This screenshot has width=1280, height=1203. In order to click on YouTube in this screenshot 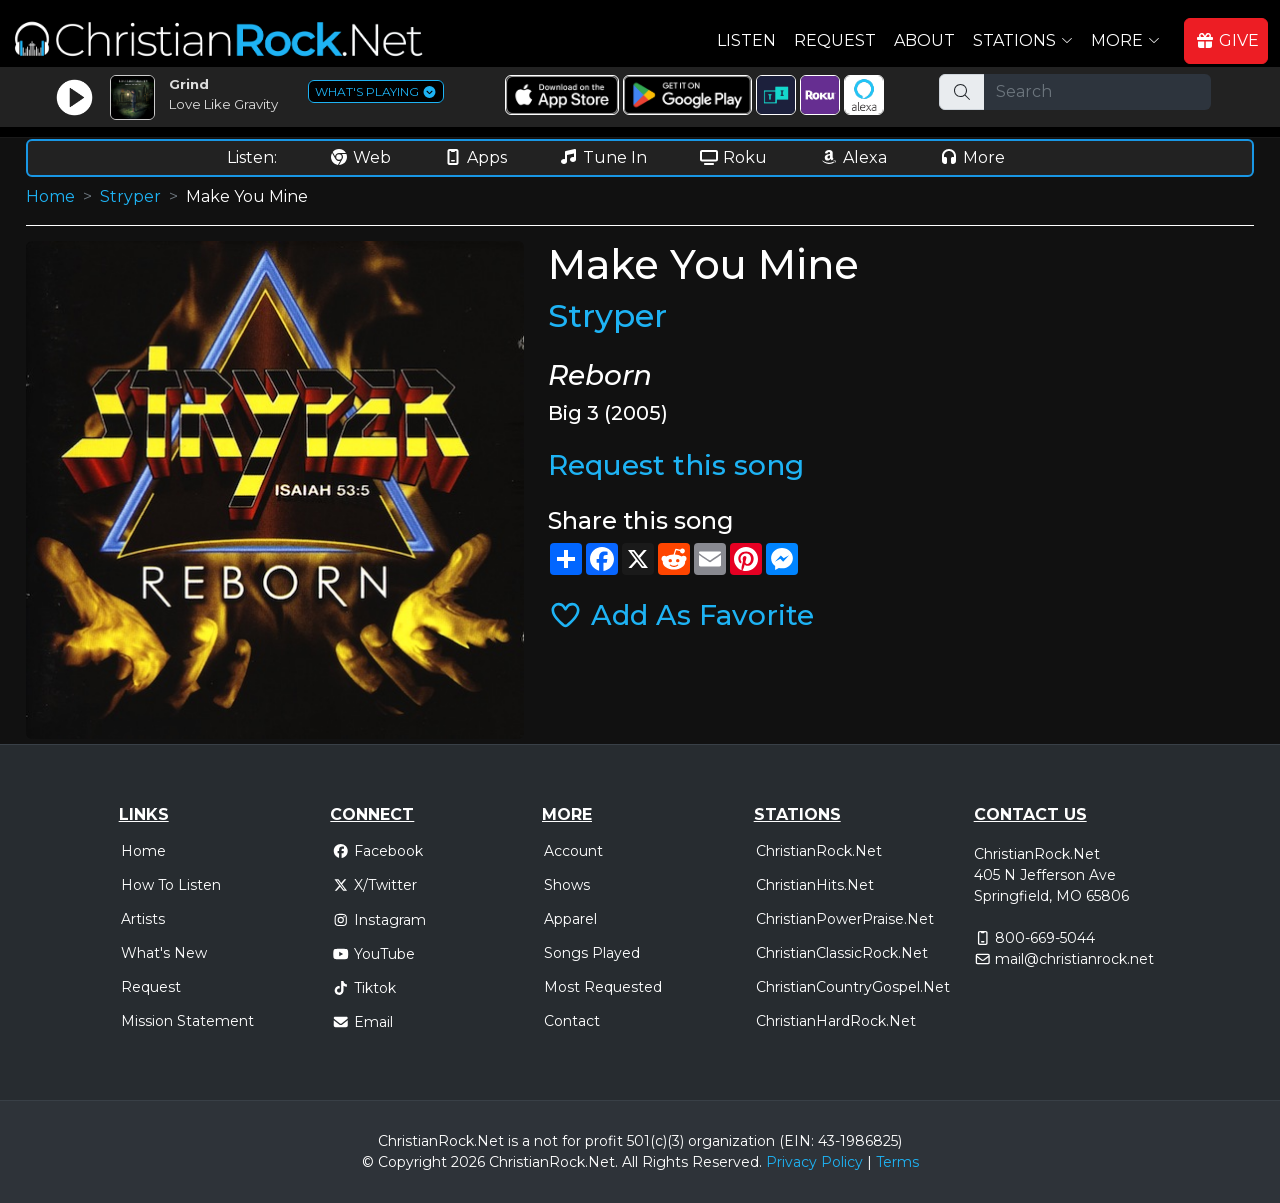, I will do `click(373, 954)`.